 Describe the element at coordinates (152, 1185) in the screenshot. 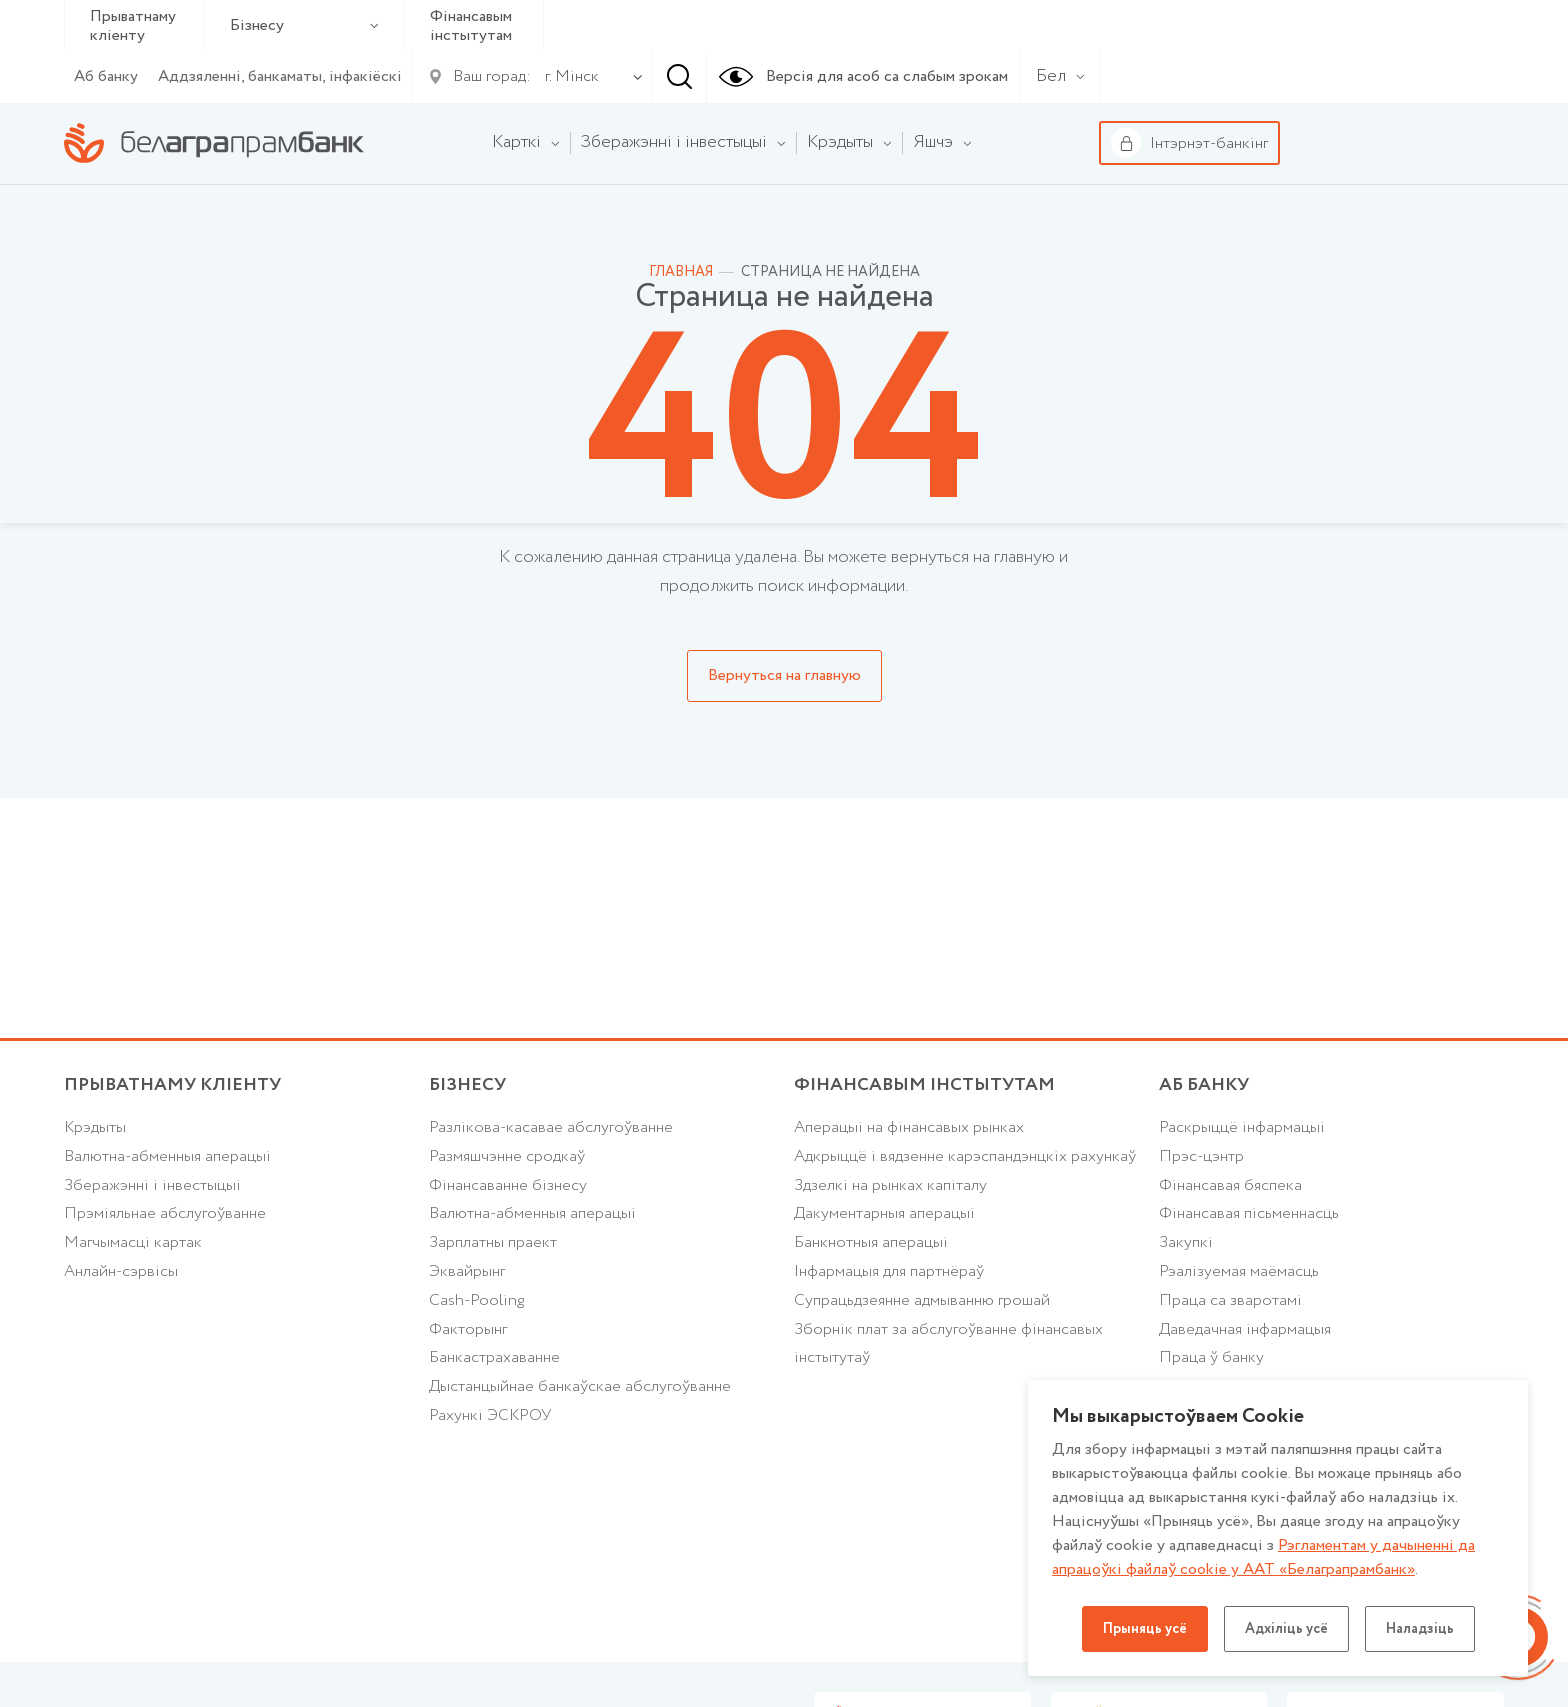

I see `Зберажэнні і інвестыцыі` at that location.